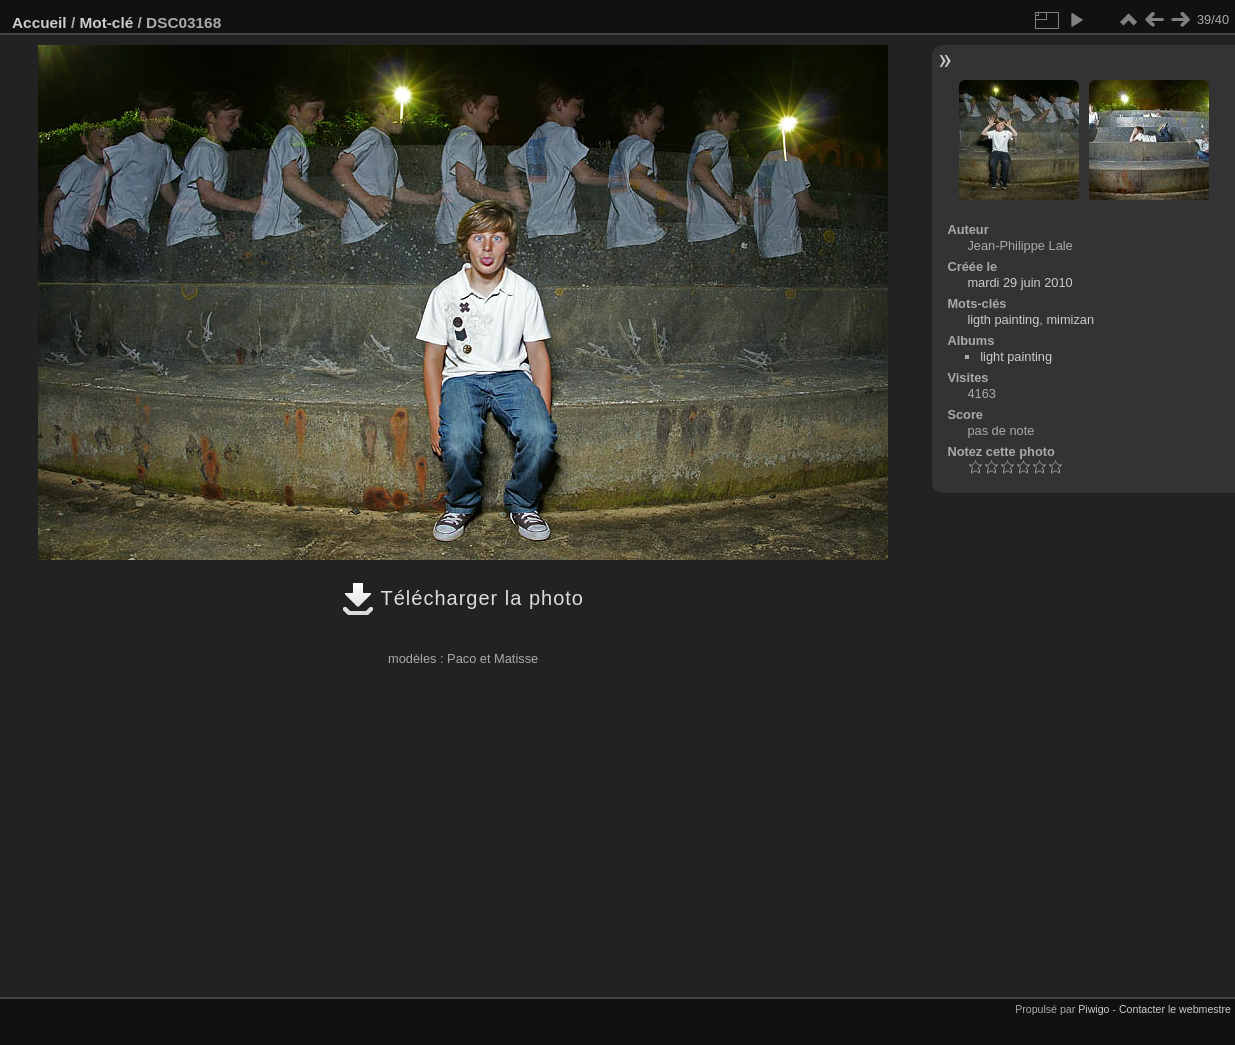  Describe the element at coordinates (463, 598) in the screenshot. I see `Télécharger la photo` at that location.